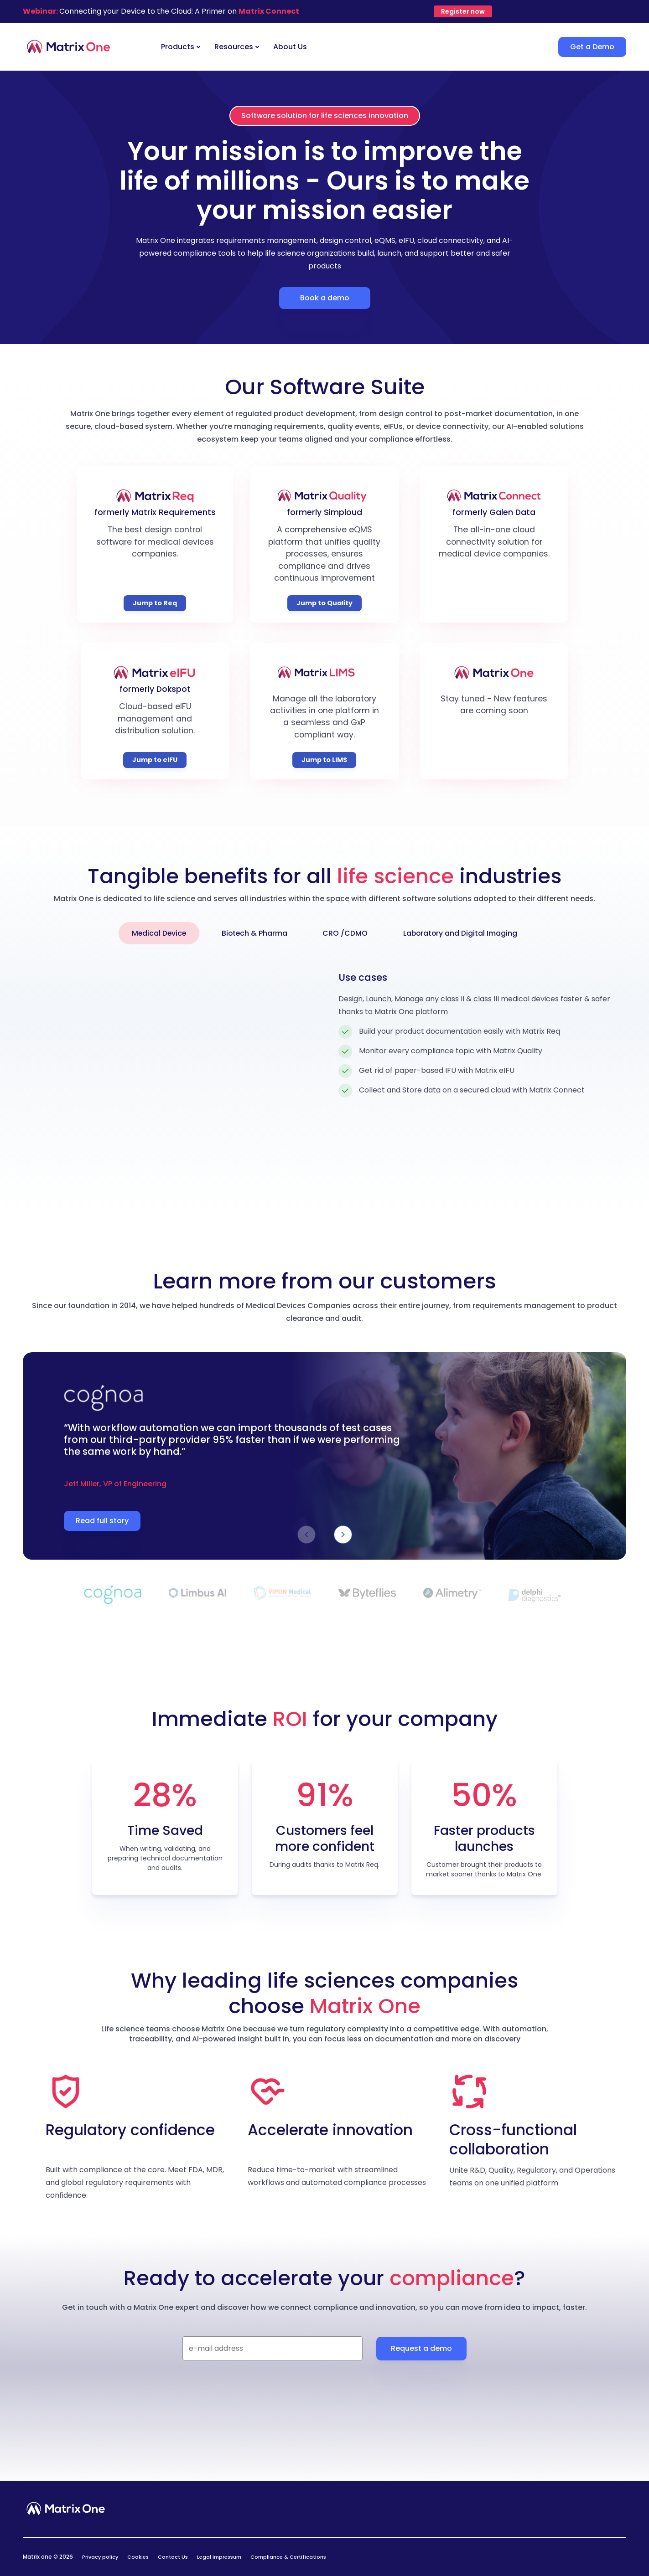 The height and width of the screenshot is (2576, 649). Describe the element at coordinates (155, 603) in the screenshot. I see `Jump to Req` at that location.